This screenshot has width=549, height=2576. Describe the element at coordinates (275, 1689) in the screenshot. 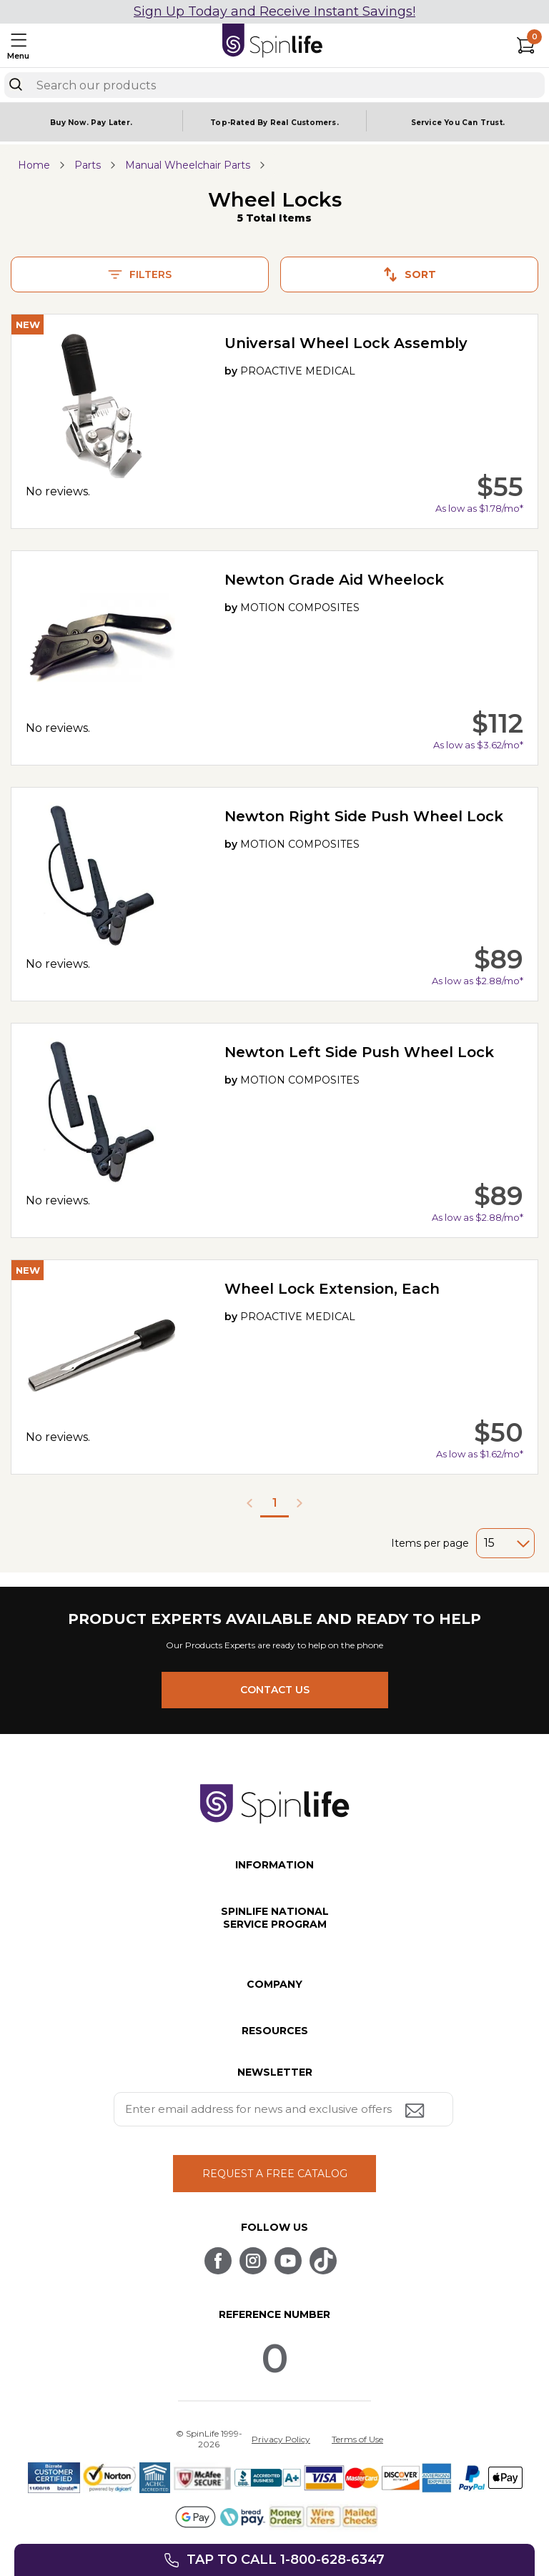

I see `CONTACT US` at that location.